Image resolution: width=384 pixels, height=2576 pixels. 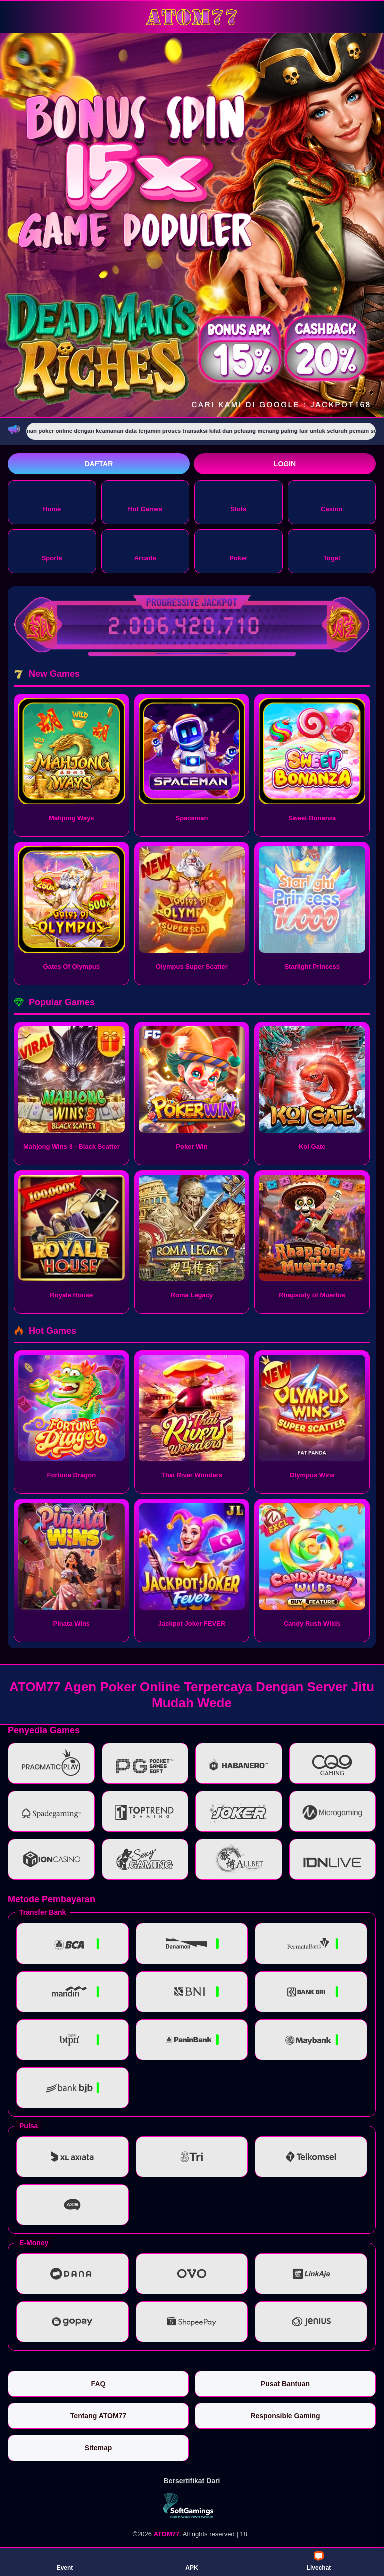 What do you see at coordinates (238, 501) in the screenshot?
I see `Slots` at bounding box center [238, 501].